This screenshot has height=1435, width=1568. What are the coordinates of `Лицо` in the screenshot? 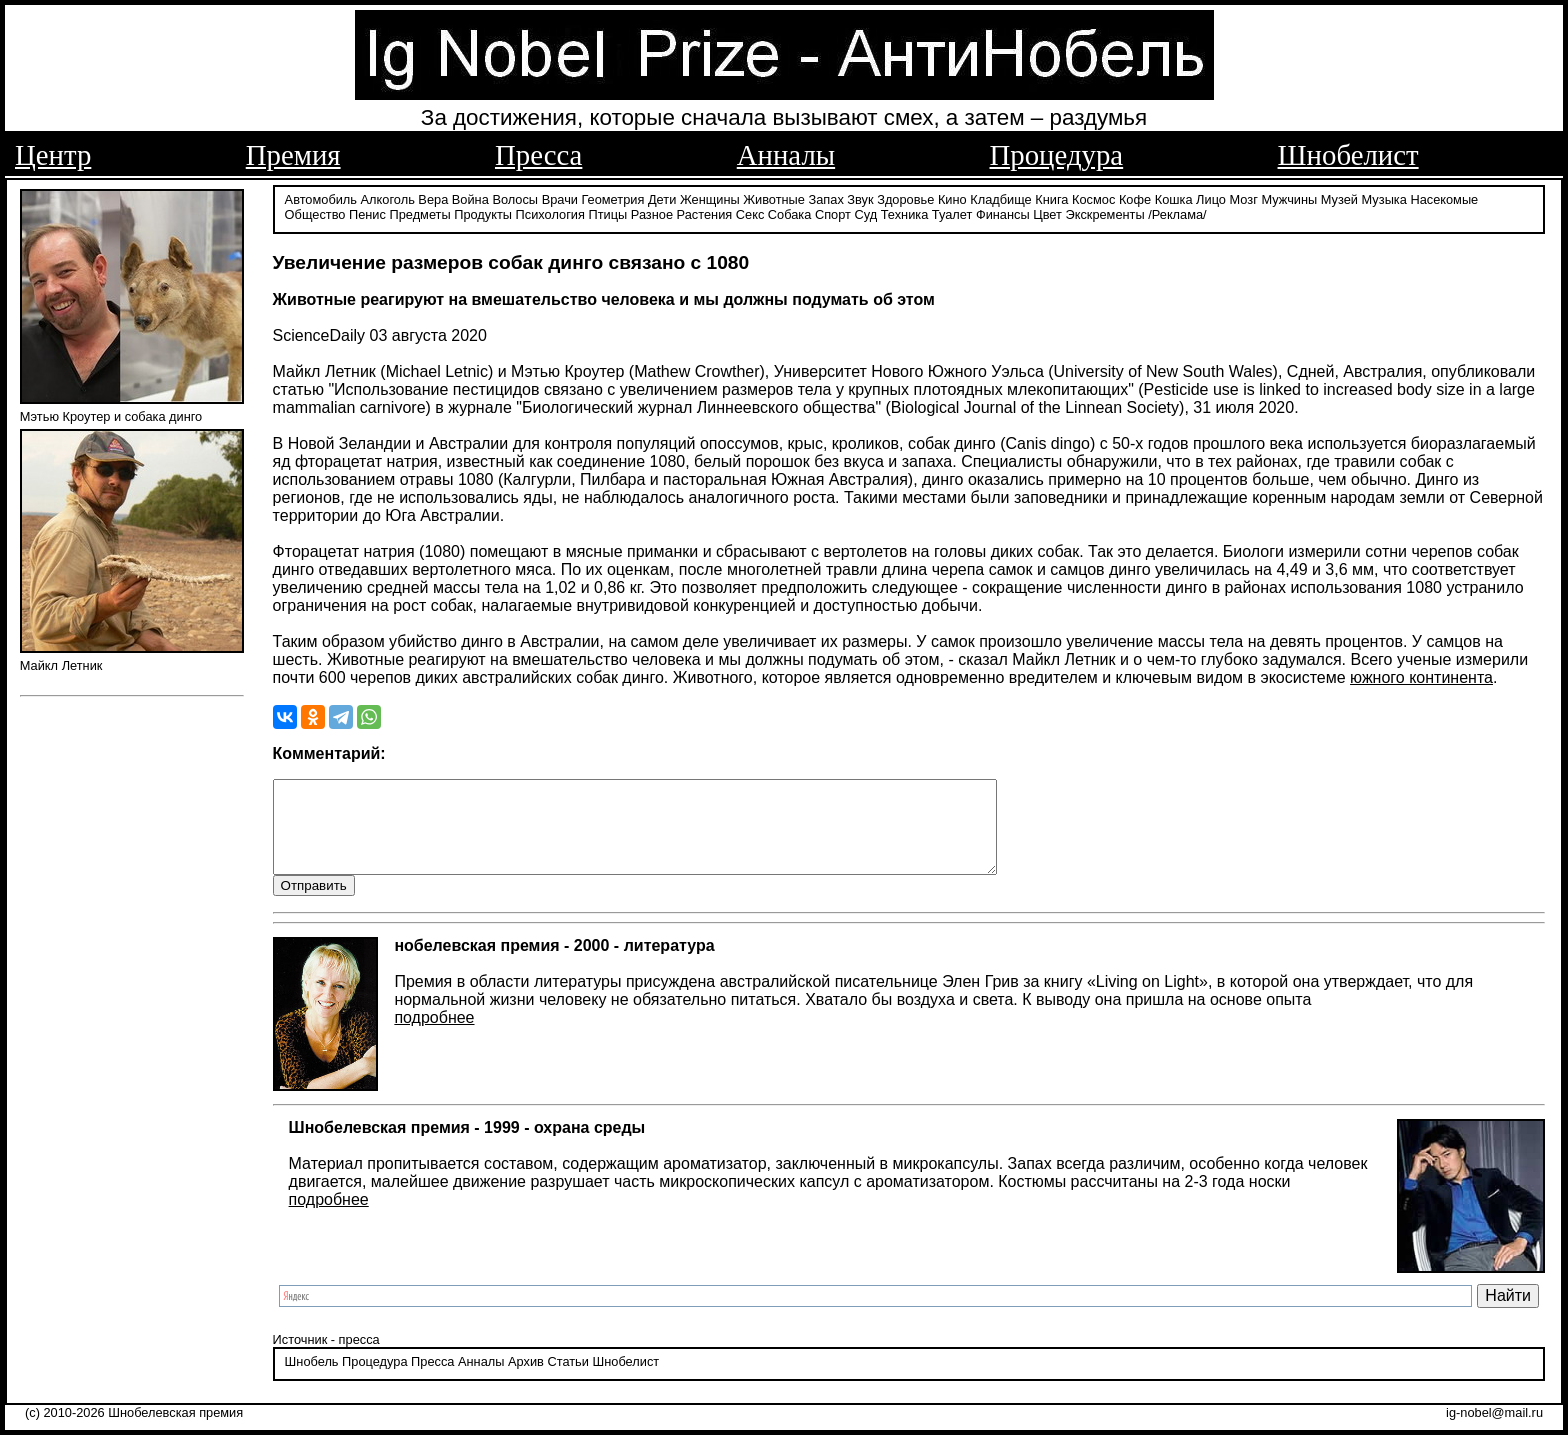 It's located at (1211, 197).